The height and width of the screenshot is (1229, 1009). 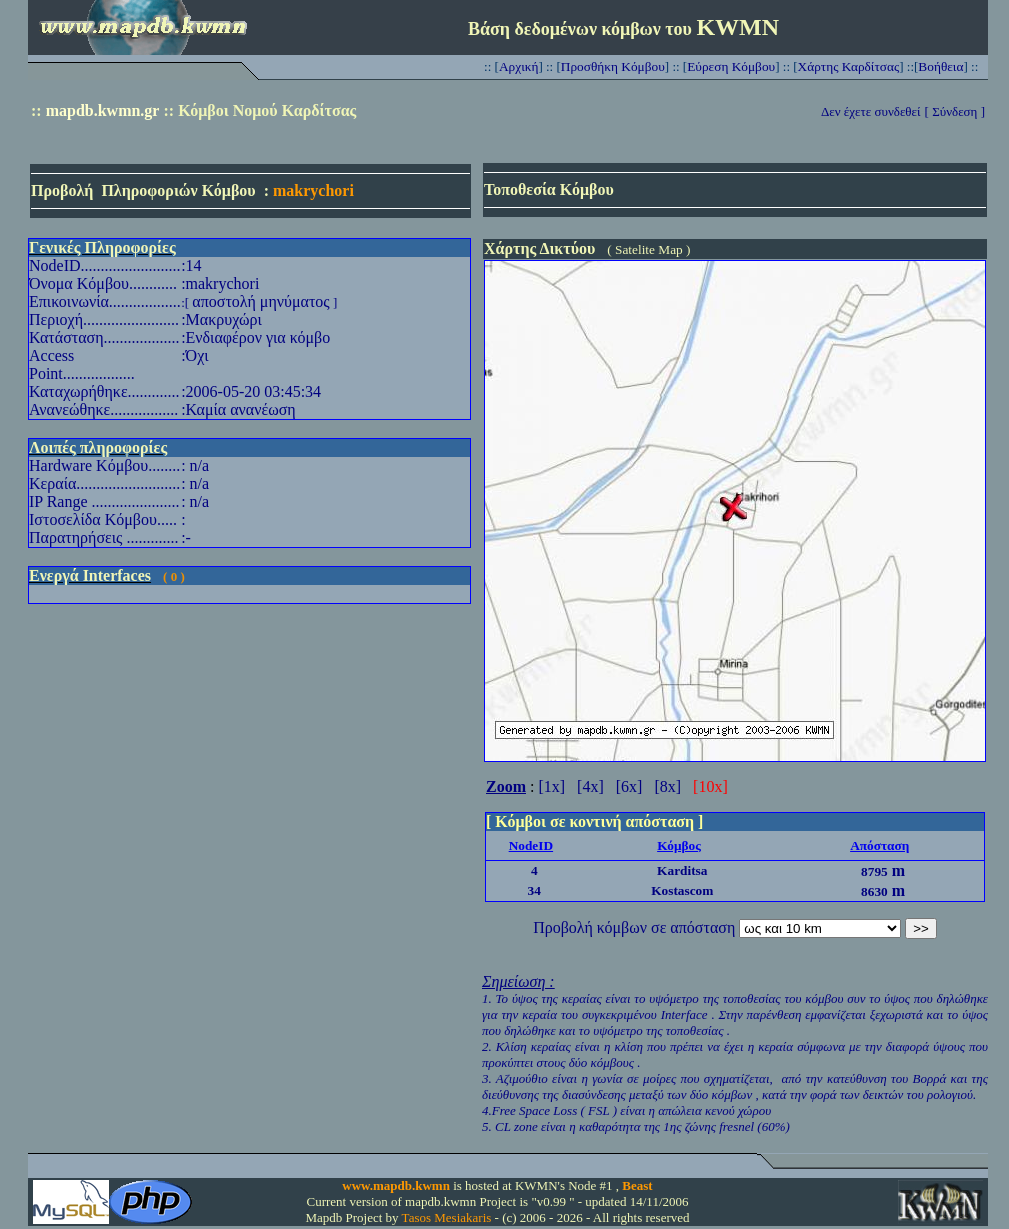 I want to click on 8630, so click(x=874, y=891).